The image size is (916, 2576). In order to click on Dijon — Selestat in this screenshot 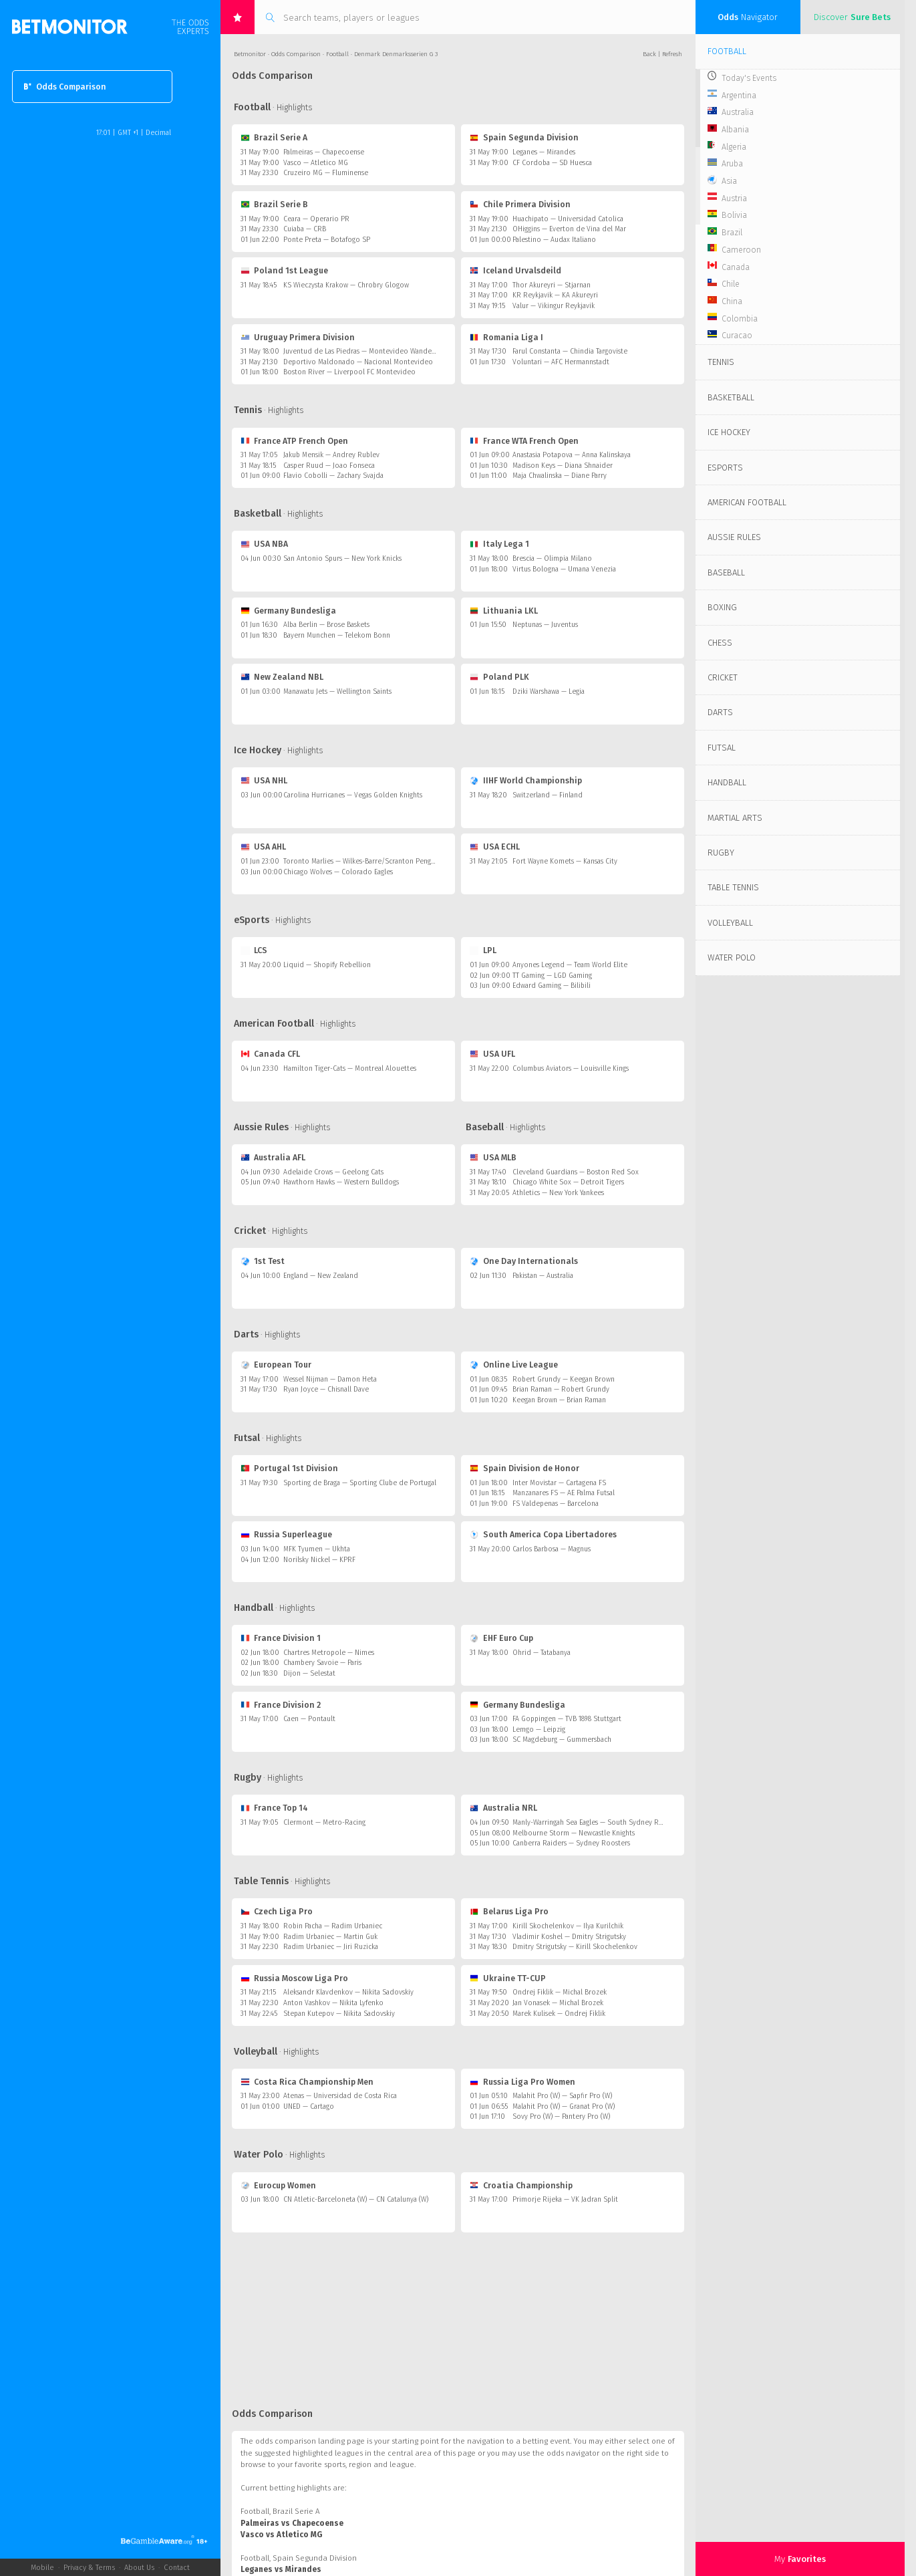, I will do `click(309, 1673)`.